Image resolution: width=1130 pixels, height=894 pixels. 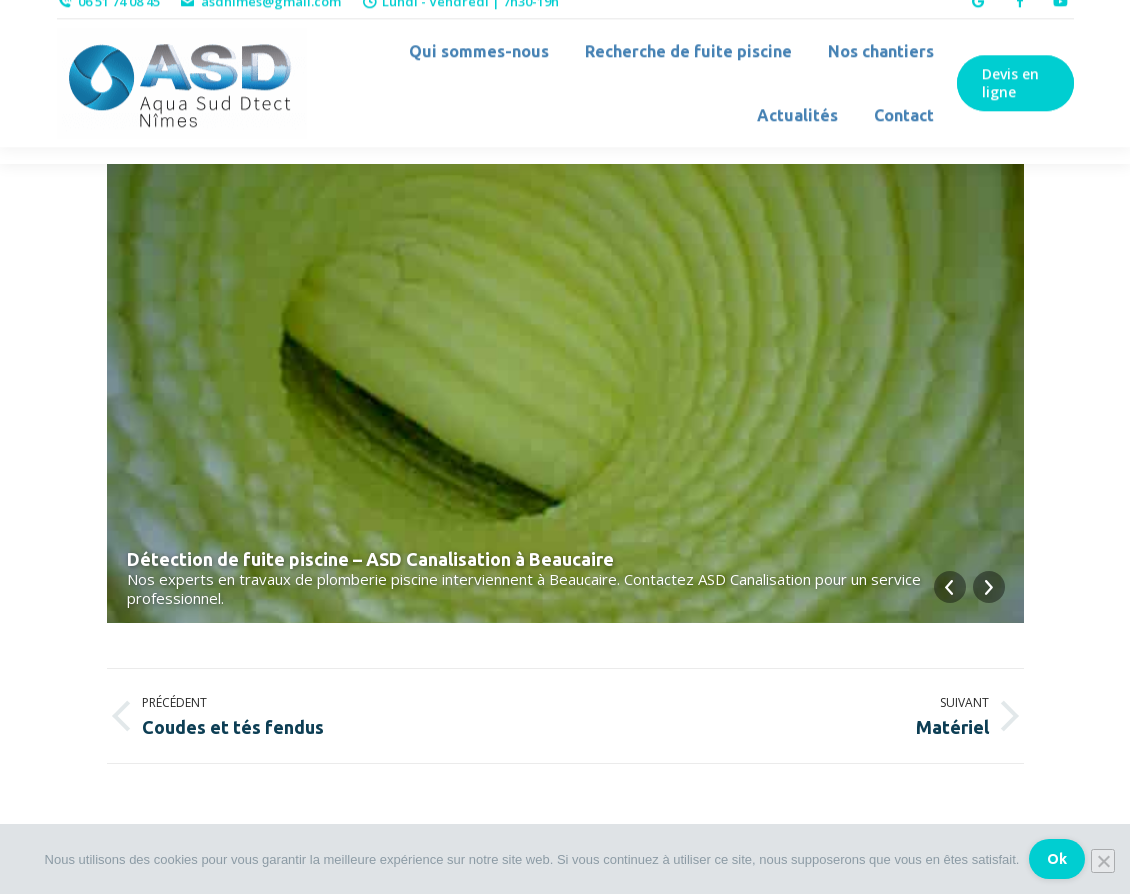 What do you see at coordinates (1057, 859) in the screenshot?
I see `Ok` at bounding box center [1057, 859].